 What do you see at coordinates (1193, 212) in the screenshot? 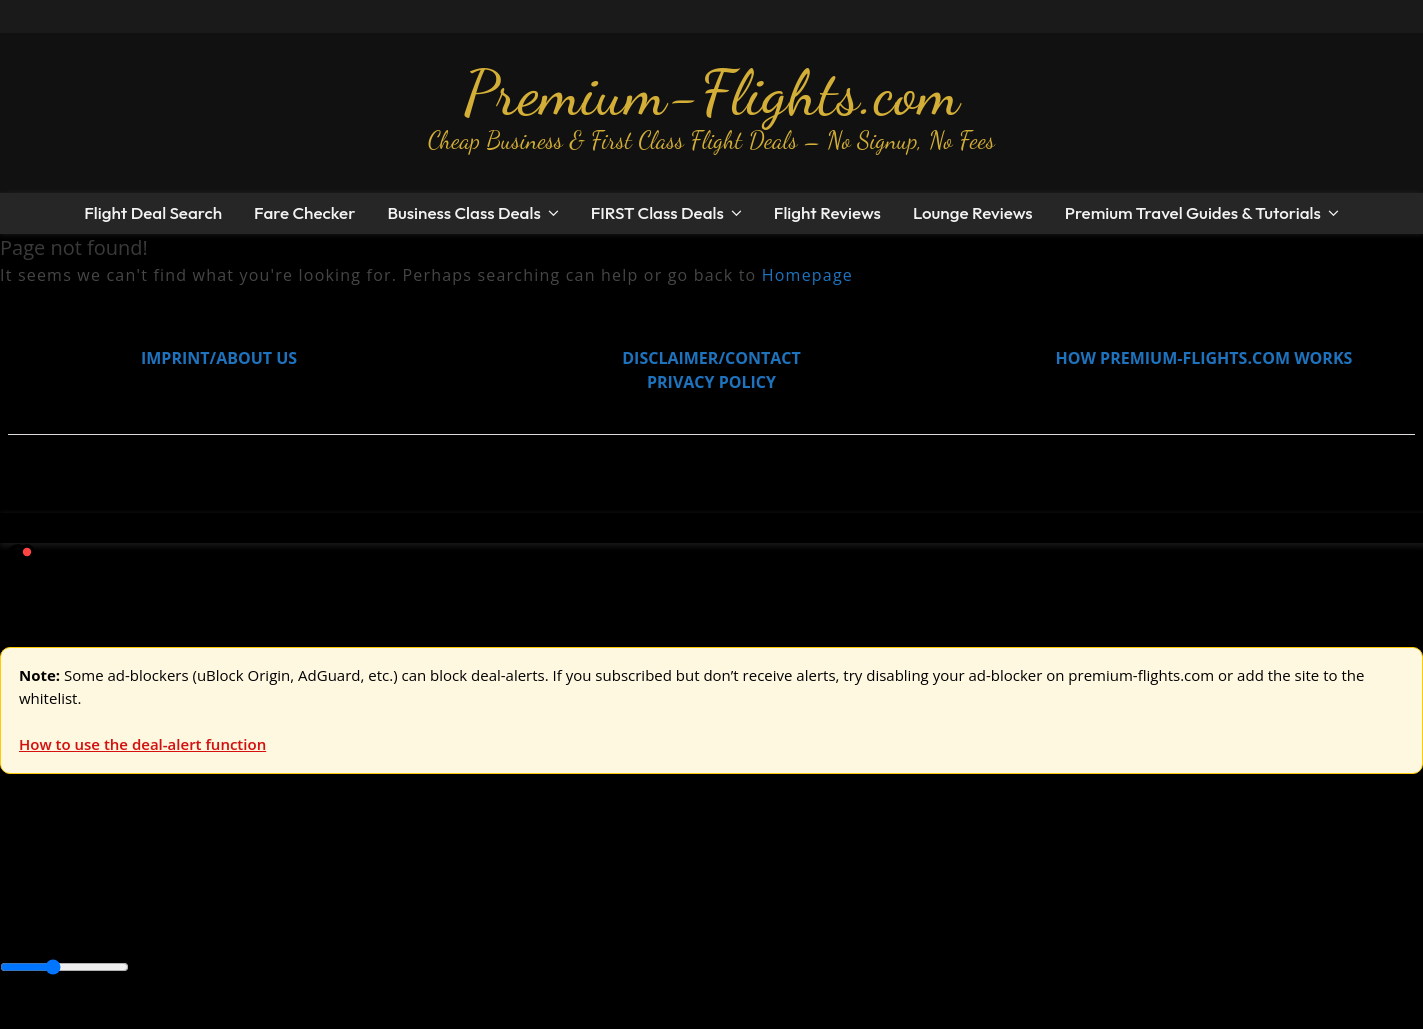
I see `Premium Travel Guides & Tutorials` at bounding box center [1193, 212].